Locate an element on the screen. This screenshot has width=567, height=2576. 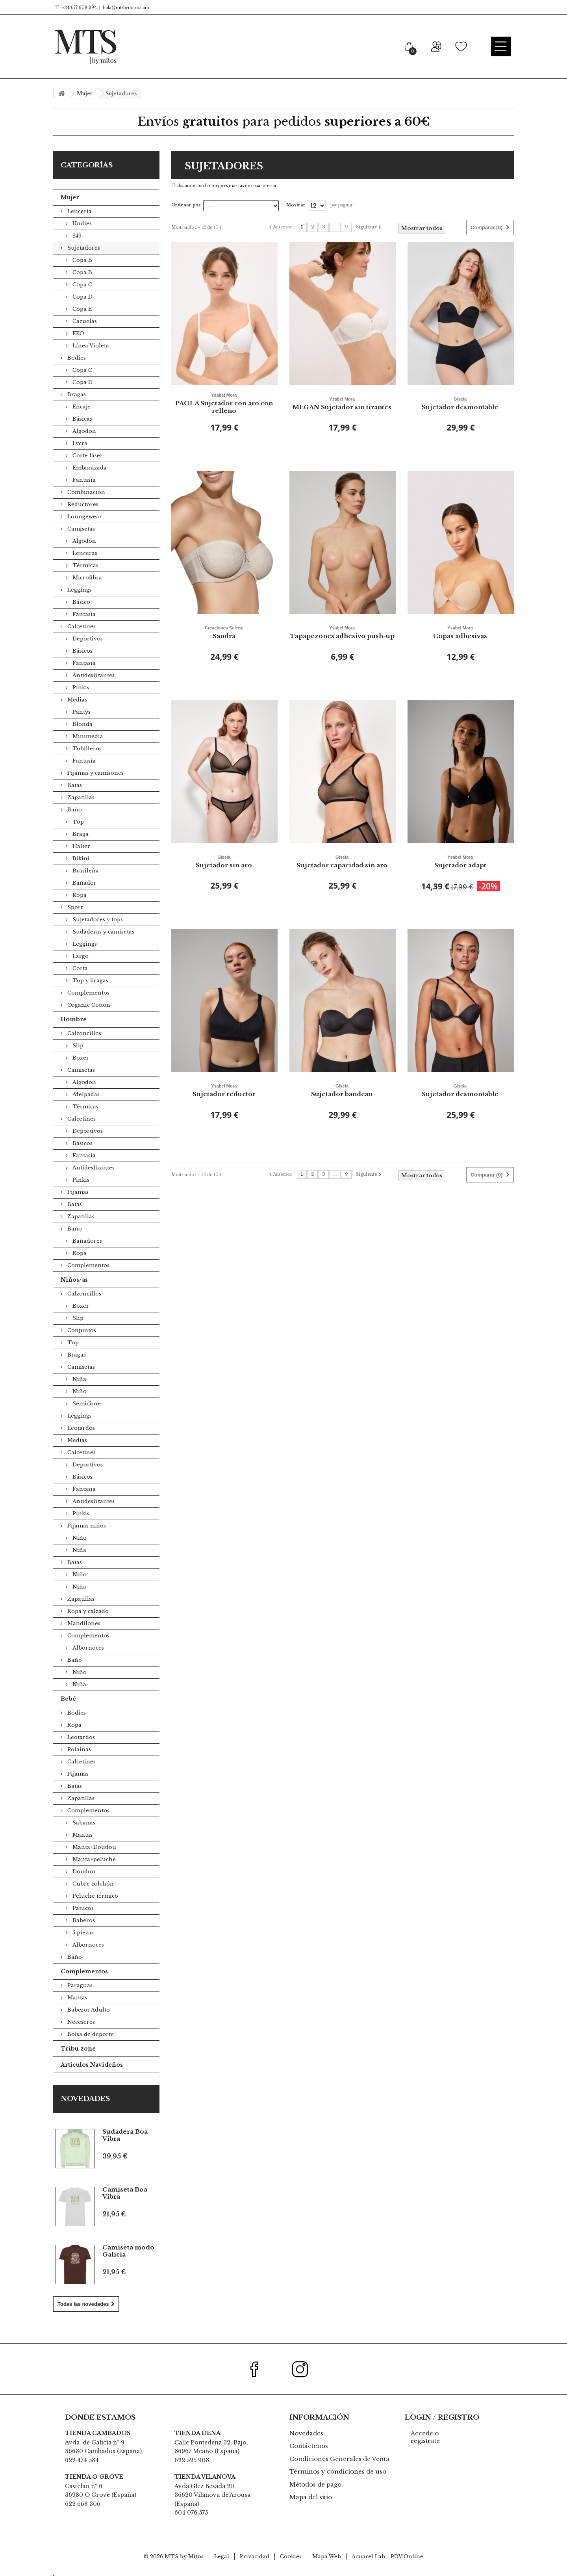
EKO is located at coordinates (77, 333).